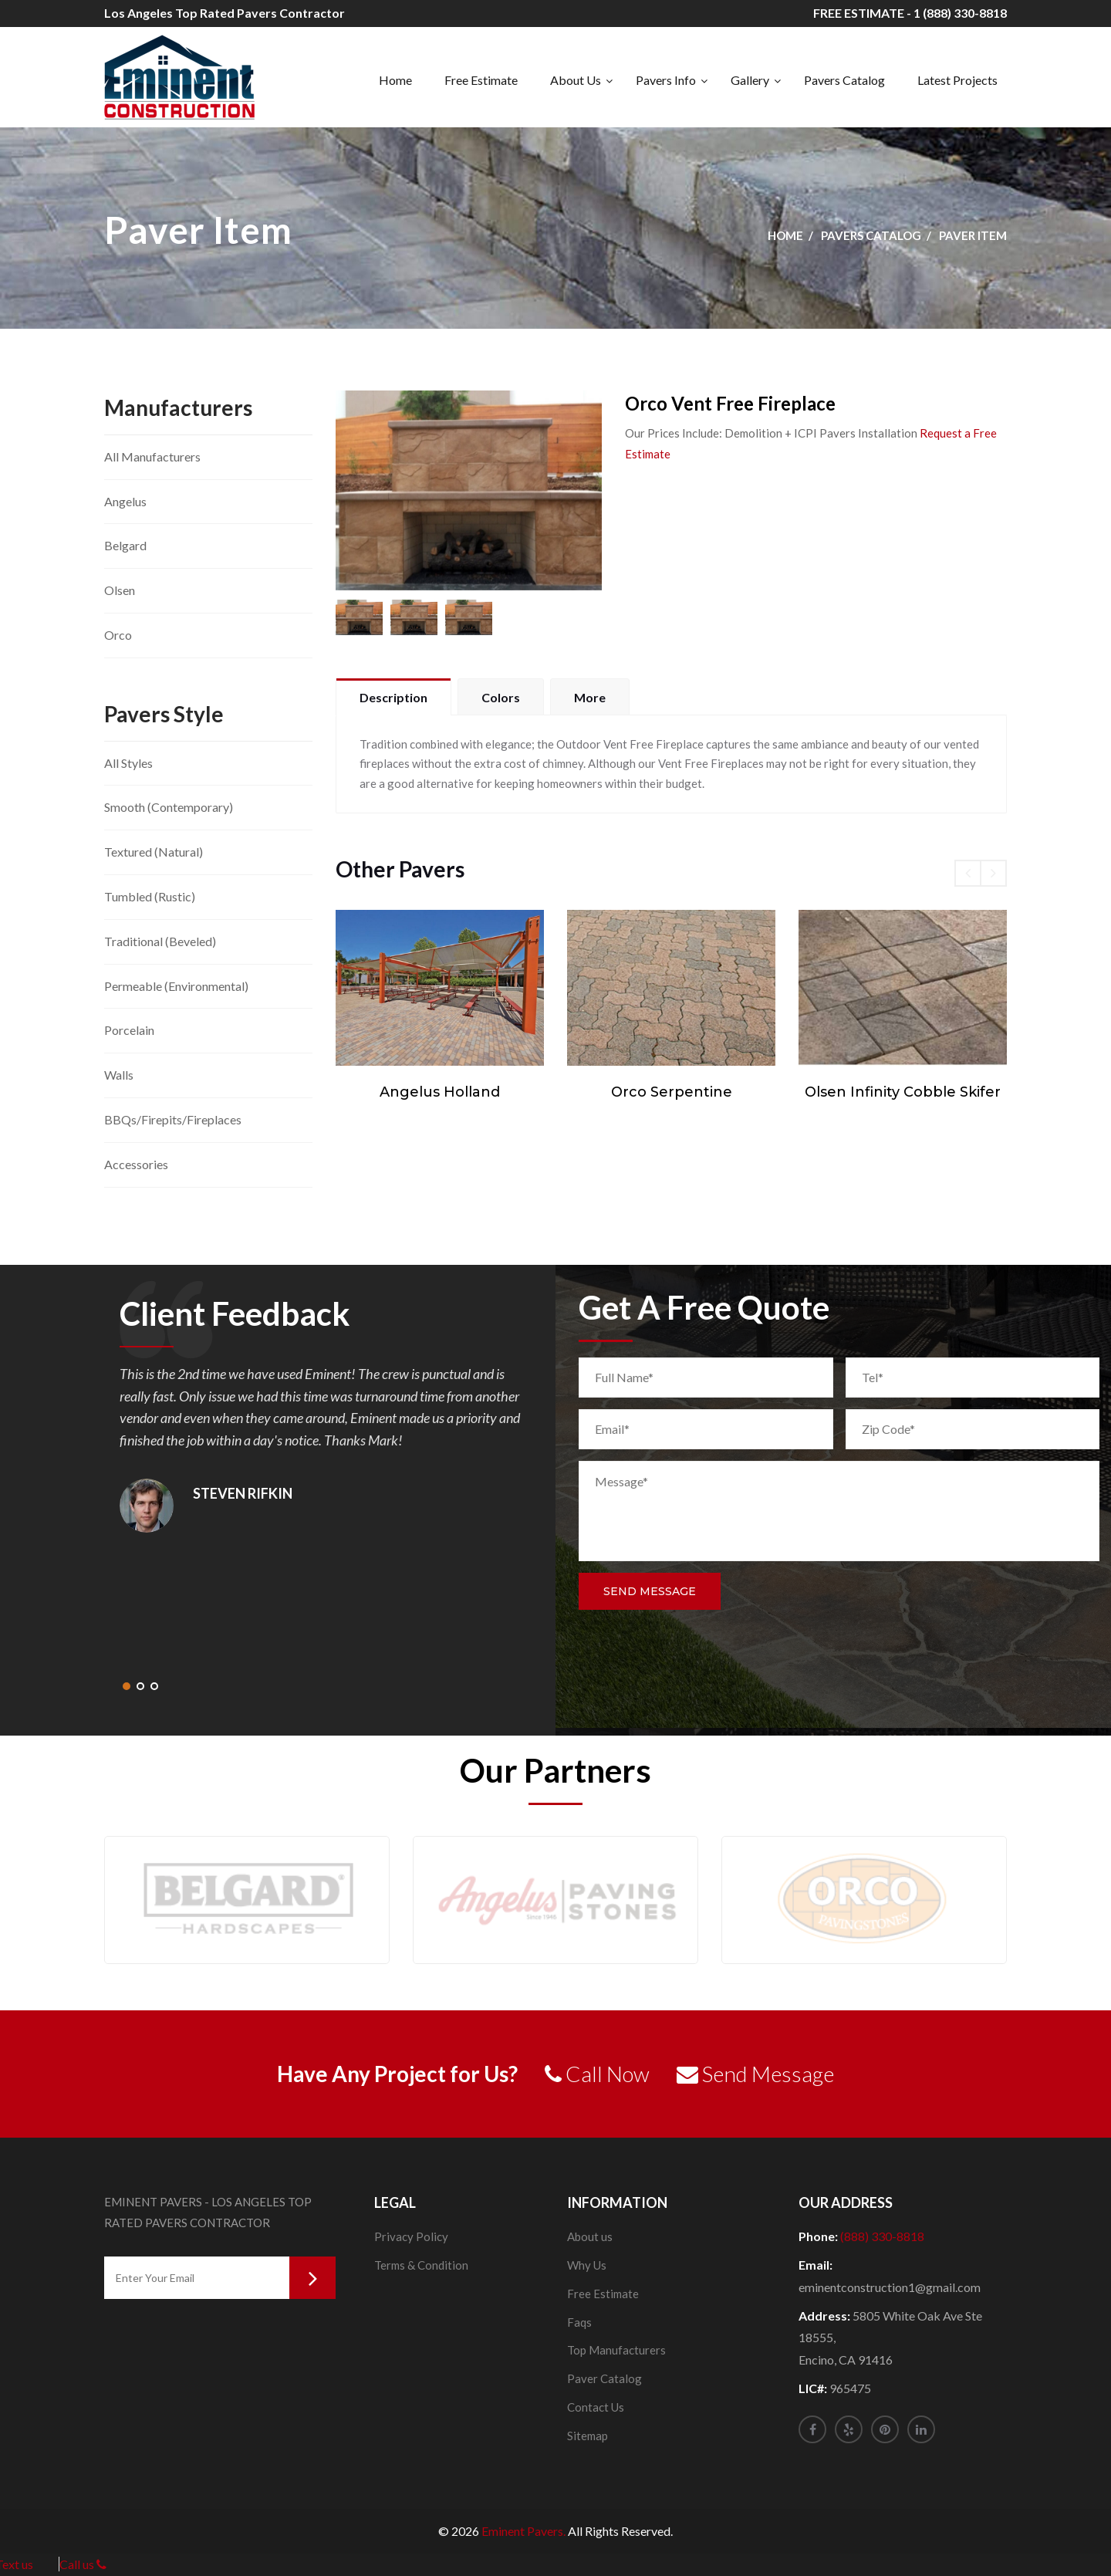 The height and width of the screenshot is (2576, 1111). Describe the element at coordinates (481, 80) in the screenshot. I see `Free Estimate` at that location.